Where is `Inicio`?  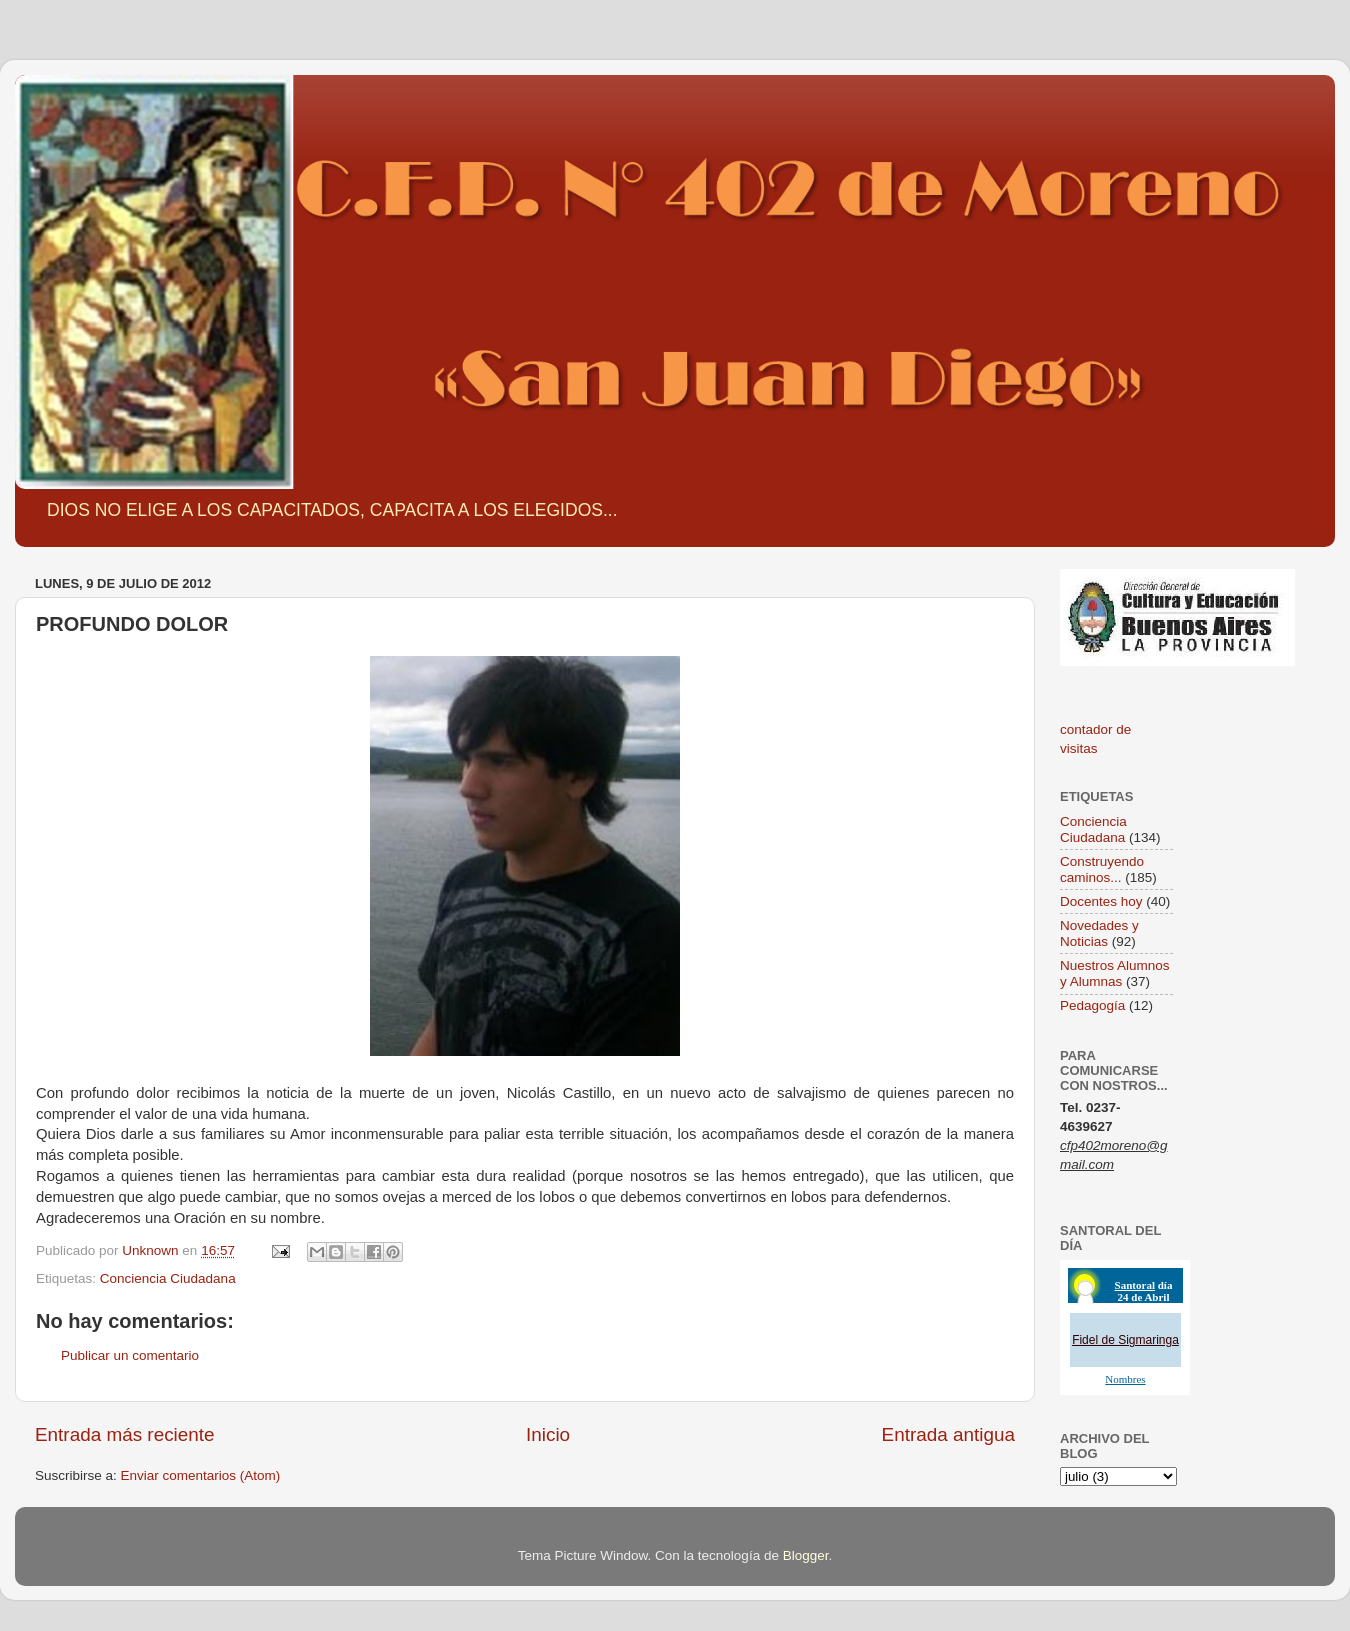
Inicio is located at coordinates (548, 1434).